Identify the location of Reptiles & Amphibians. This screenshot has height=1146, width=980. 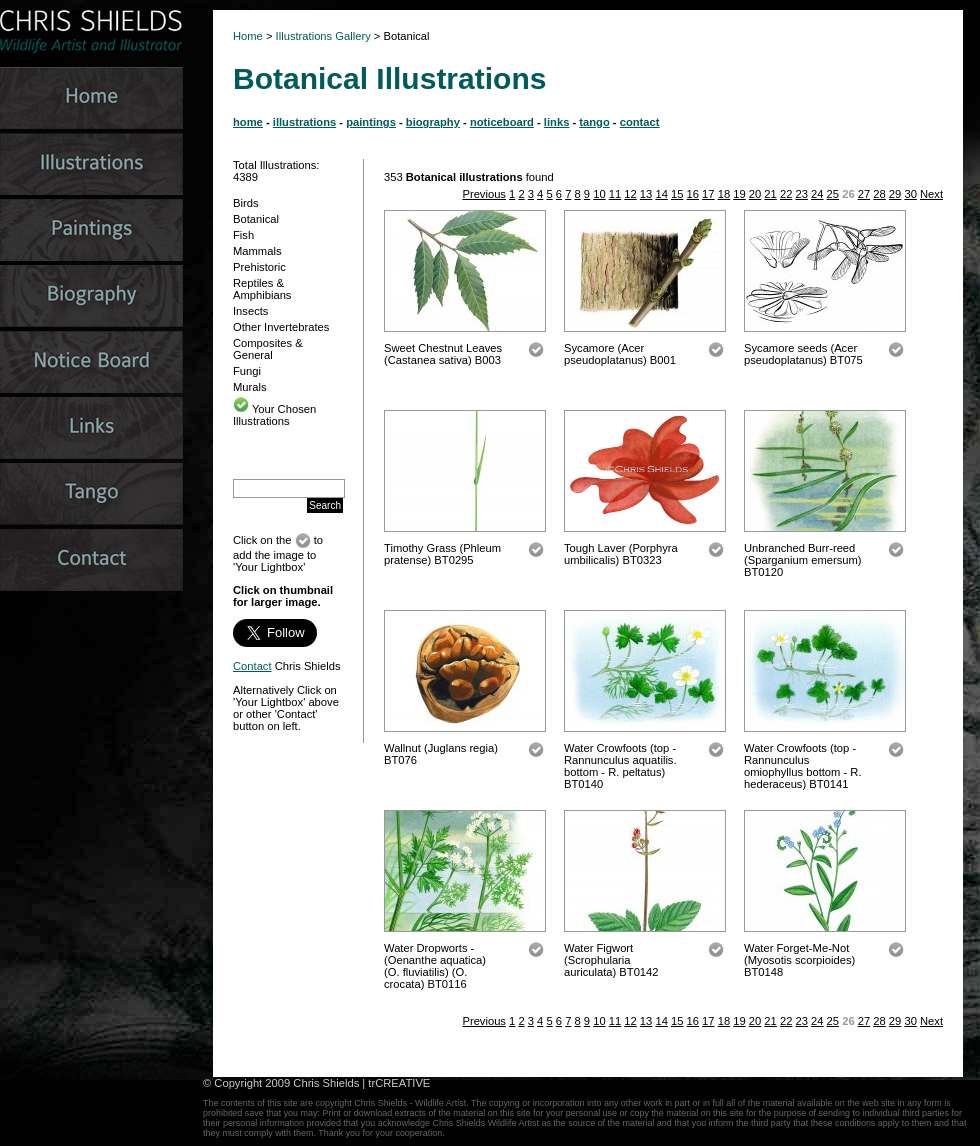
(262, 289).